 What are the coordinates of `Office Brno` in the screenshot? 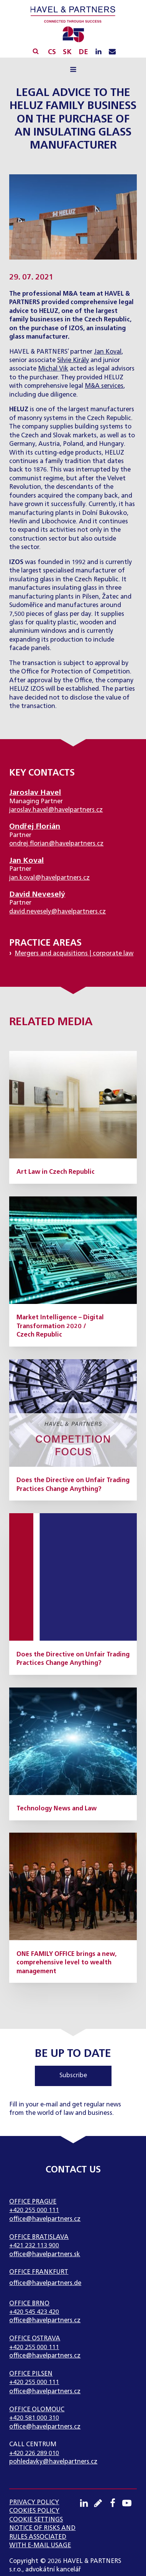 It's located at (29, 2304).